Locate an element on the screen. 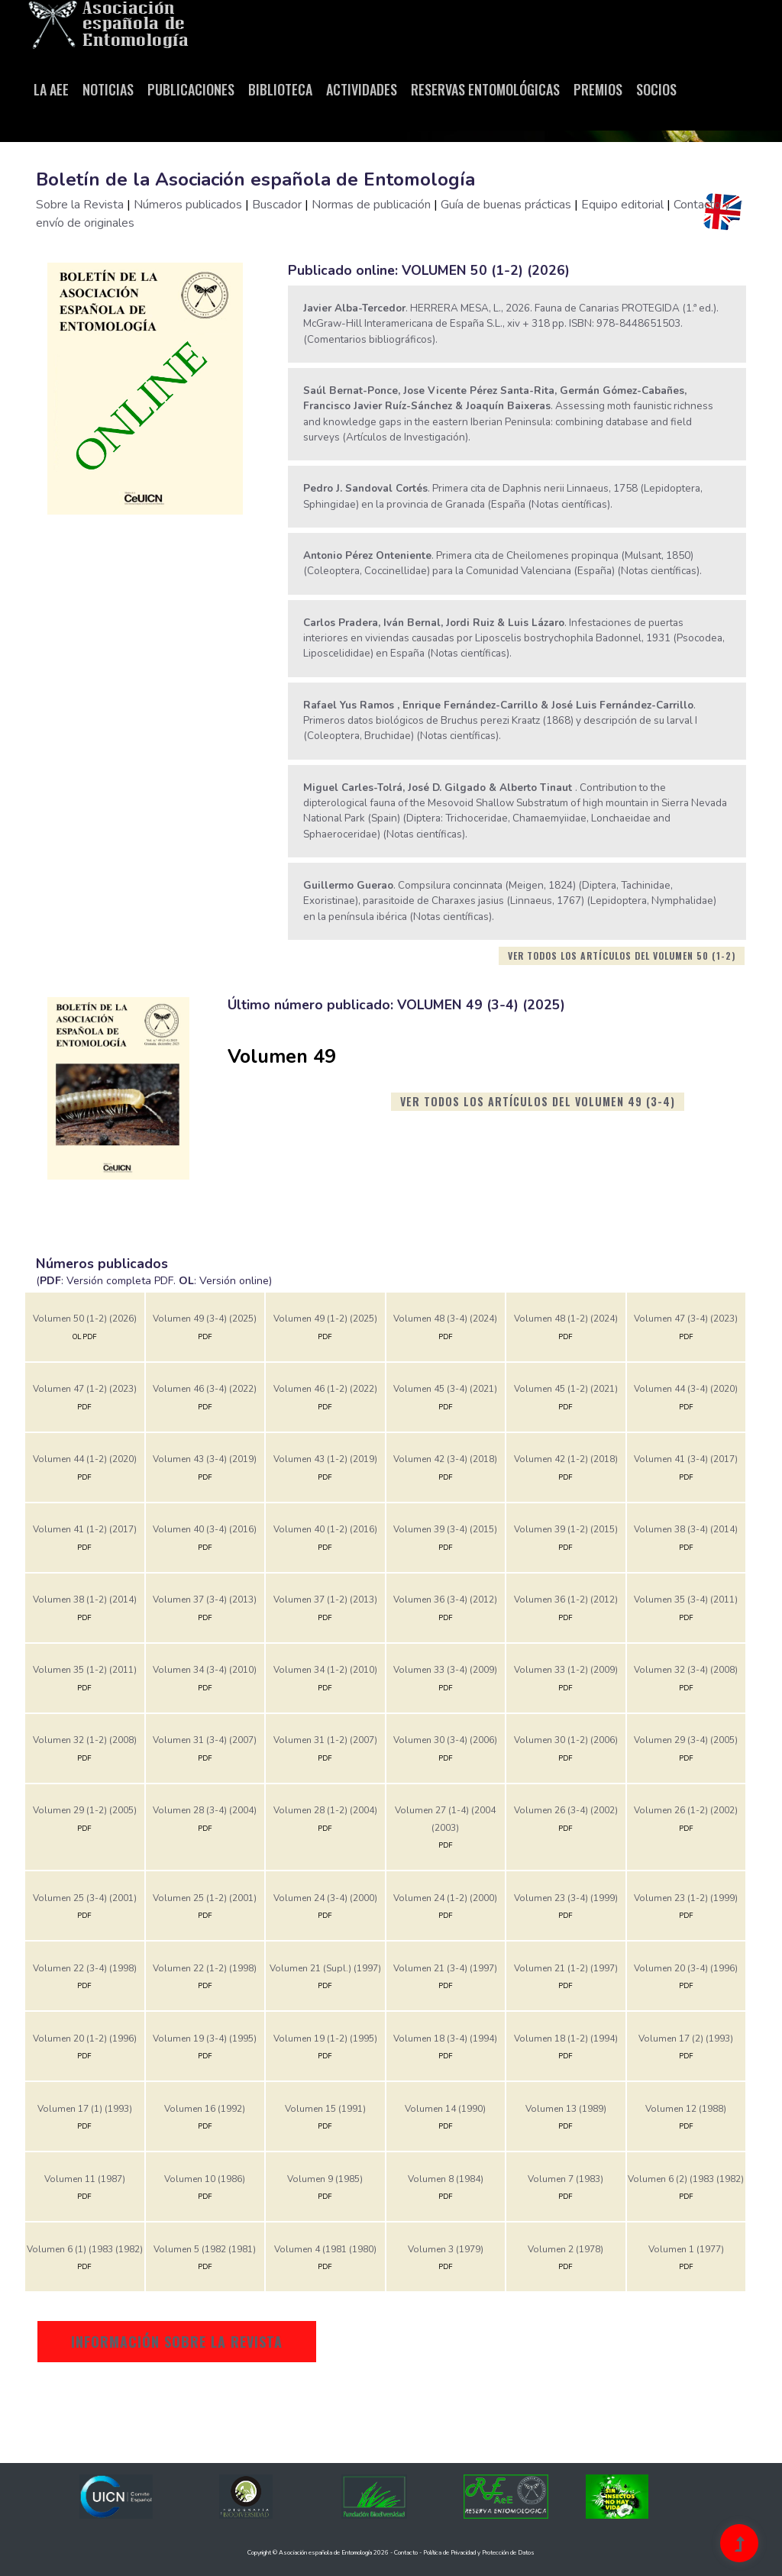  Volumen 33 (1-2) (2009) is located at coordinates (566, 1670).